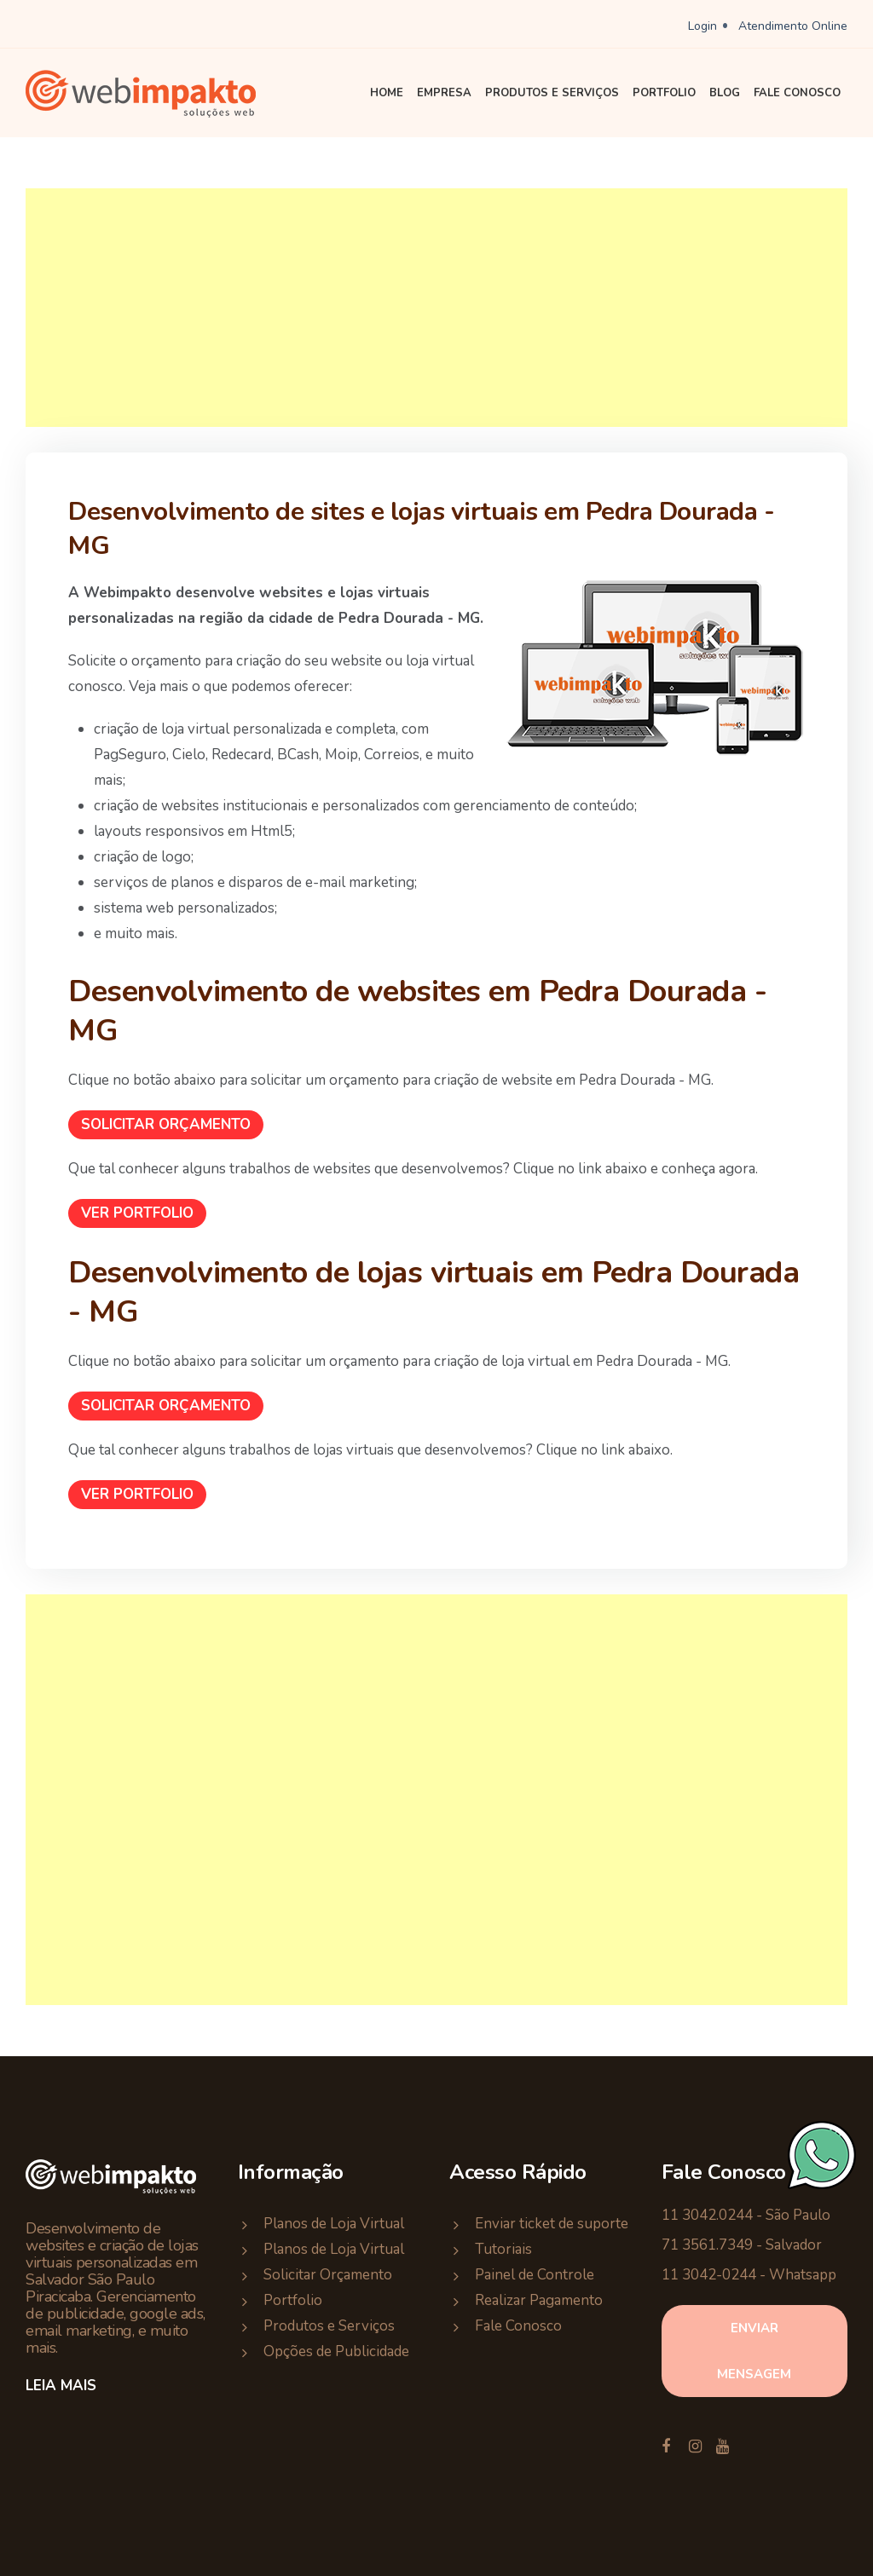 Image resolution: width=873 pixels, height=2576 pixels. I want to click on Fale Conosco, so click(797, 93).